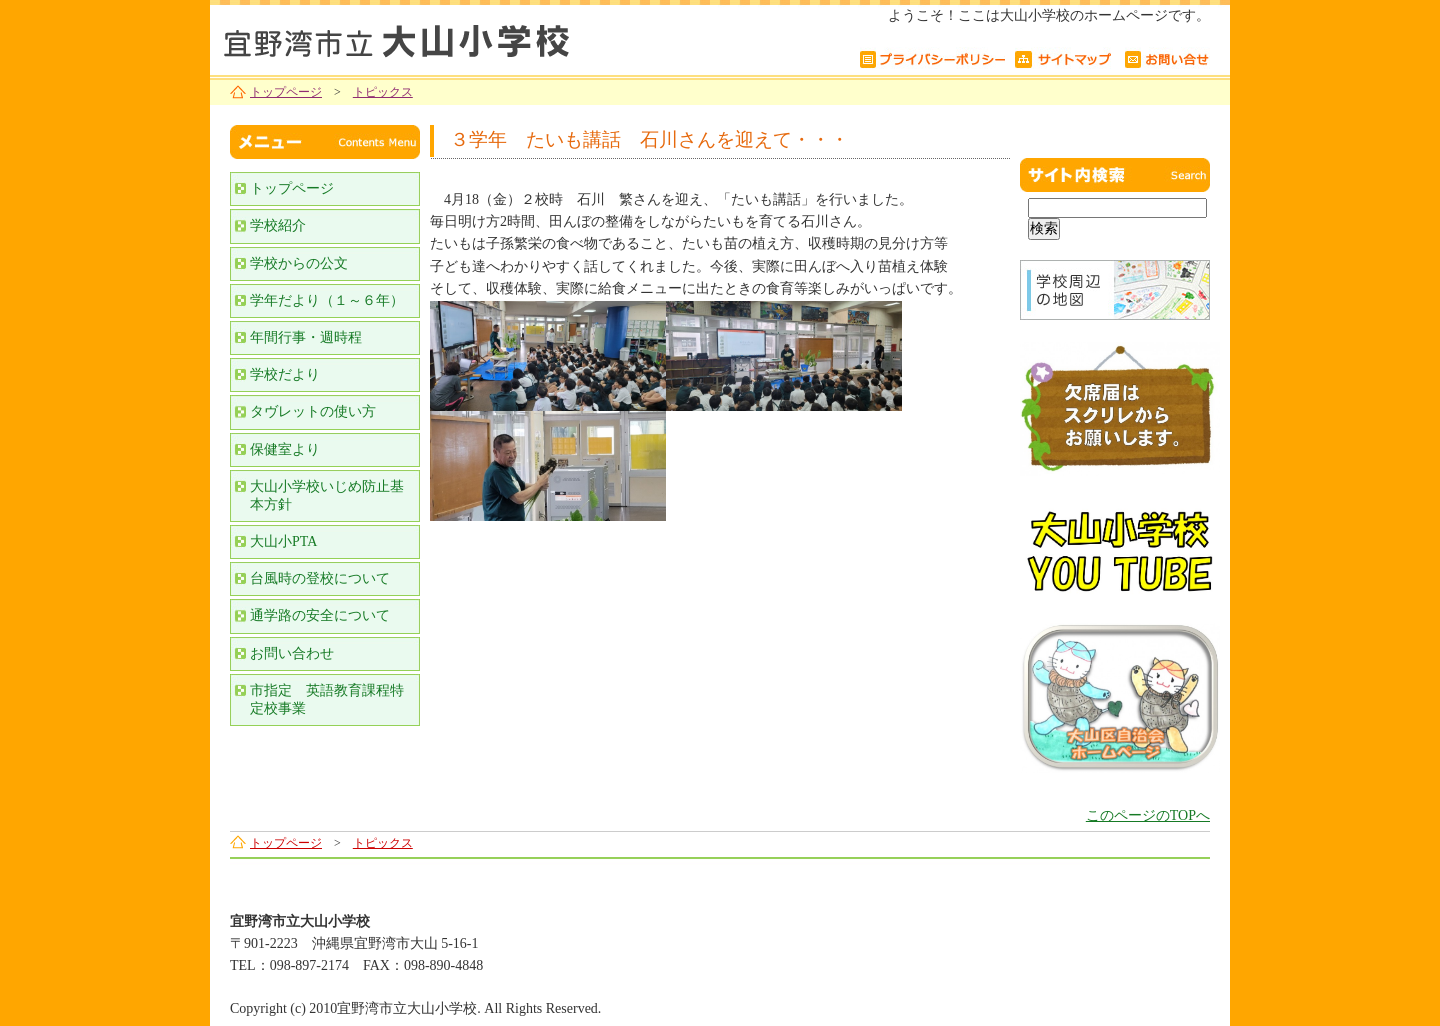 The image size is (1440, 1026). I want to click on お問い合わせ, so click(292, 653).